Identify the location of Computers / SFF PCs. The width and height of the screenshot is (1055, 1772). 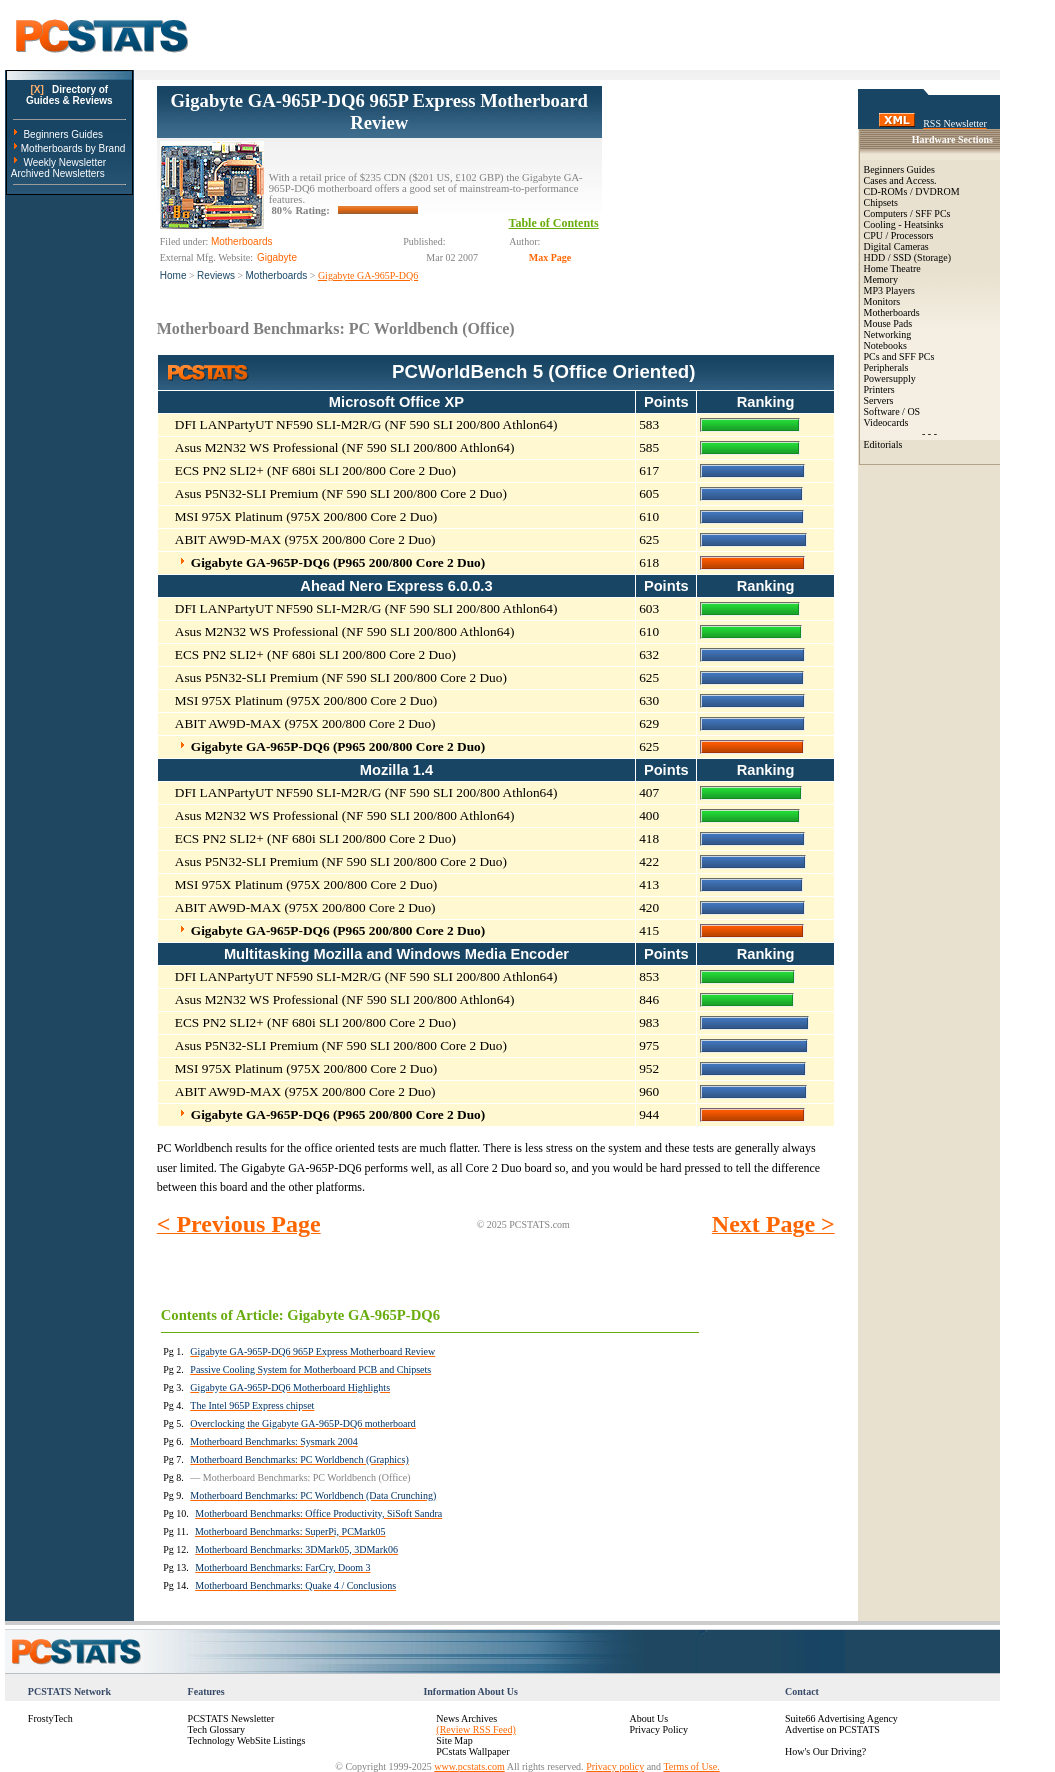
(907, 213).